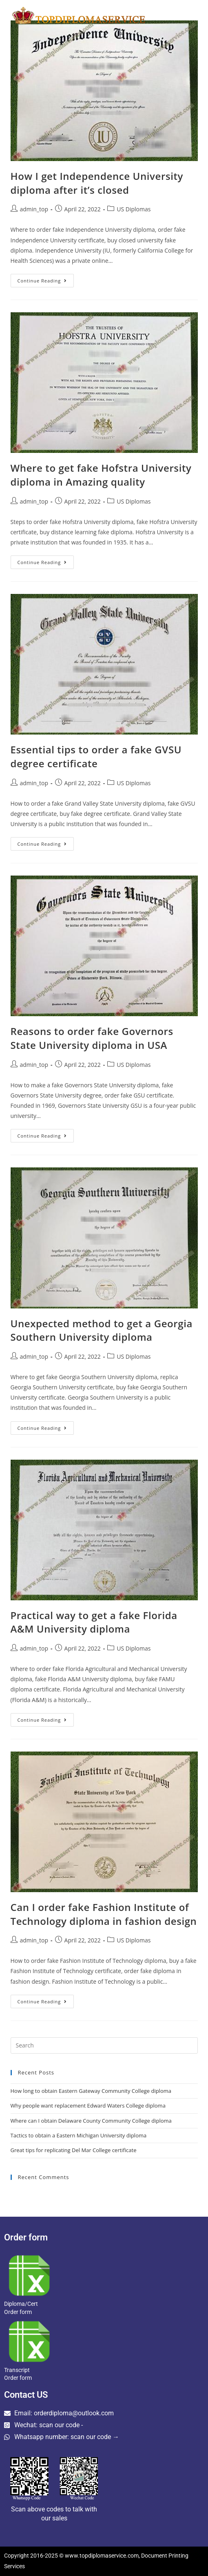  I want to click on Continue Reading, so click(46, 279).